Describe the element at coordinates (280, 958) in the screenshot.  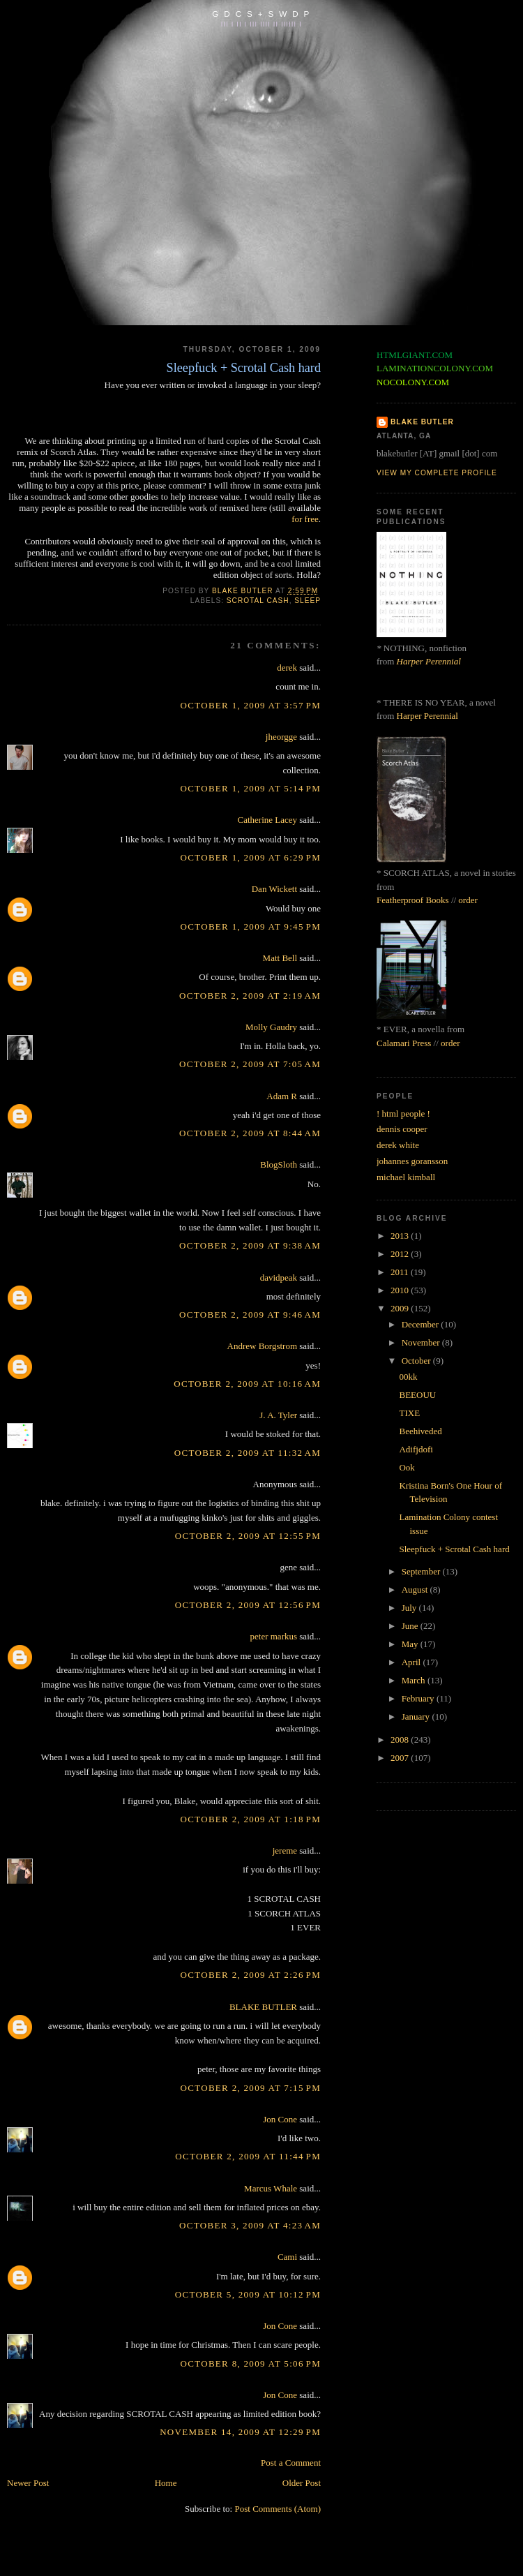
I see `Matt Bell` at that location.